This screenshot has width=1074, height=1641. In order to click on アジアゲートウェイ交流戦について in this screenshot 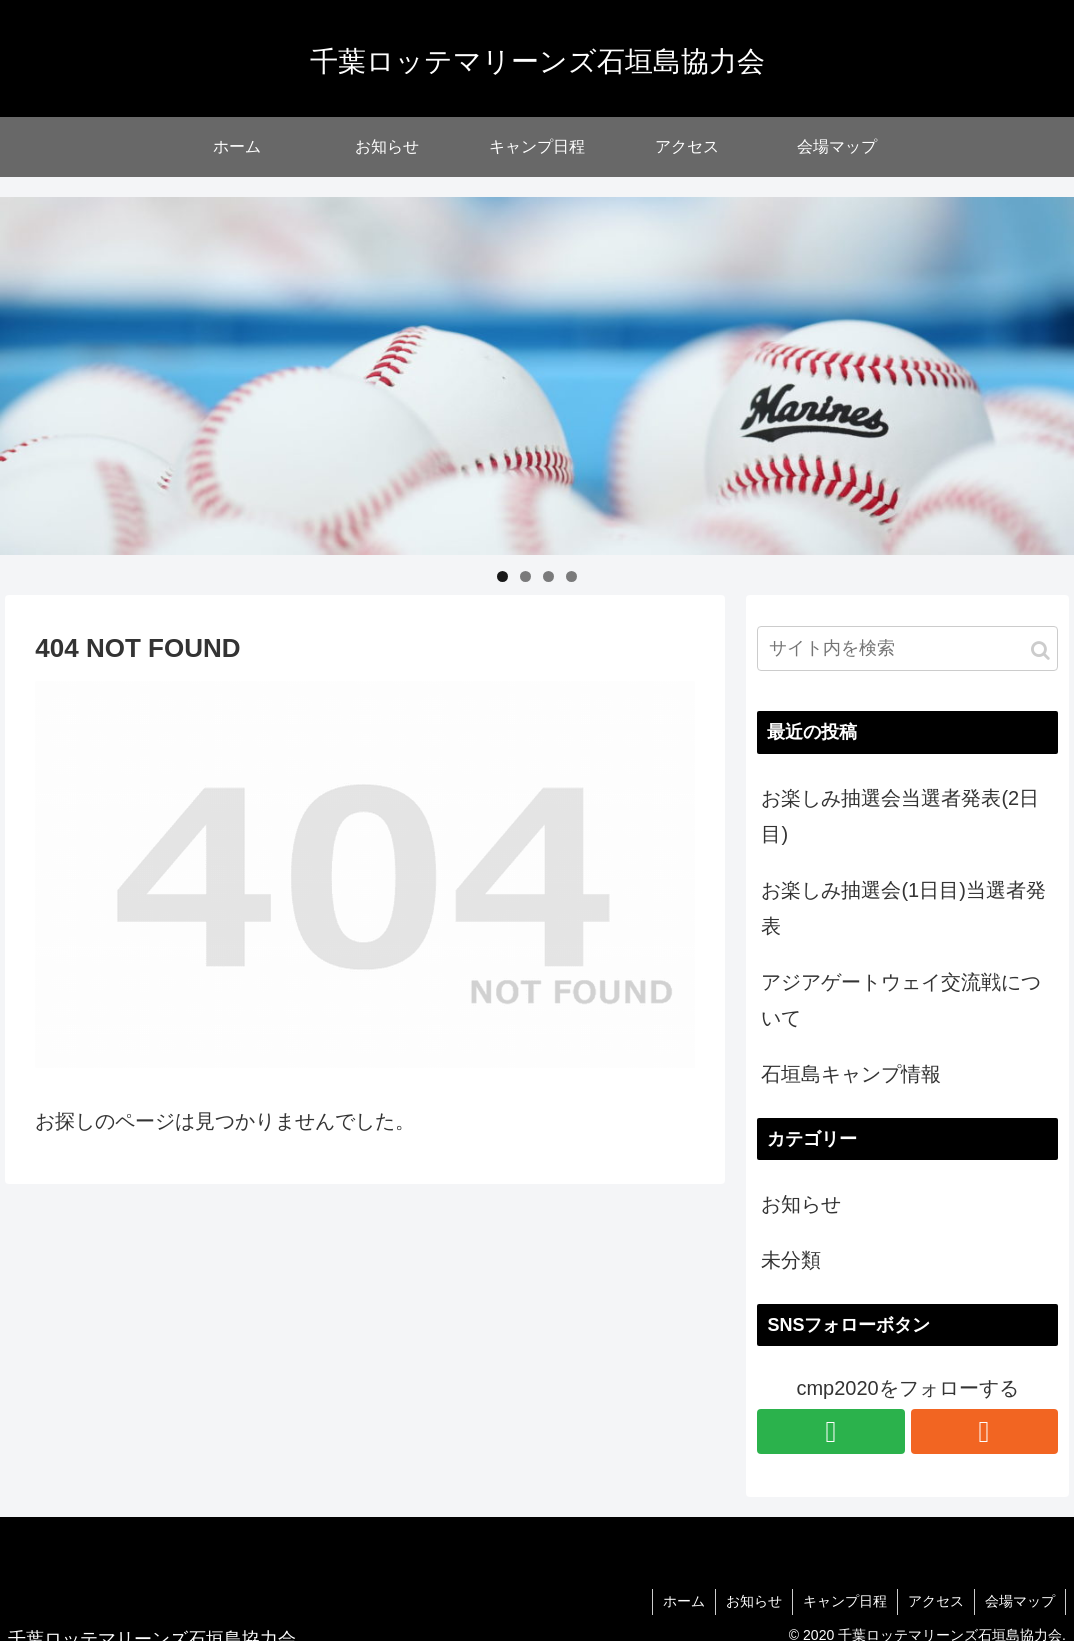, I will do `click(901, 1000)`.